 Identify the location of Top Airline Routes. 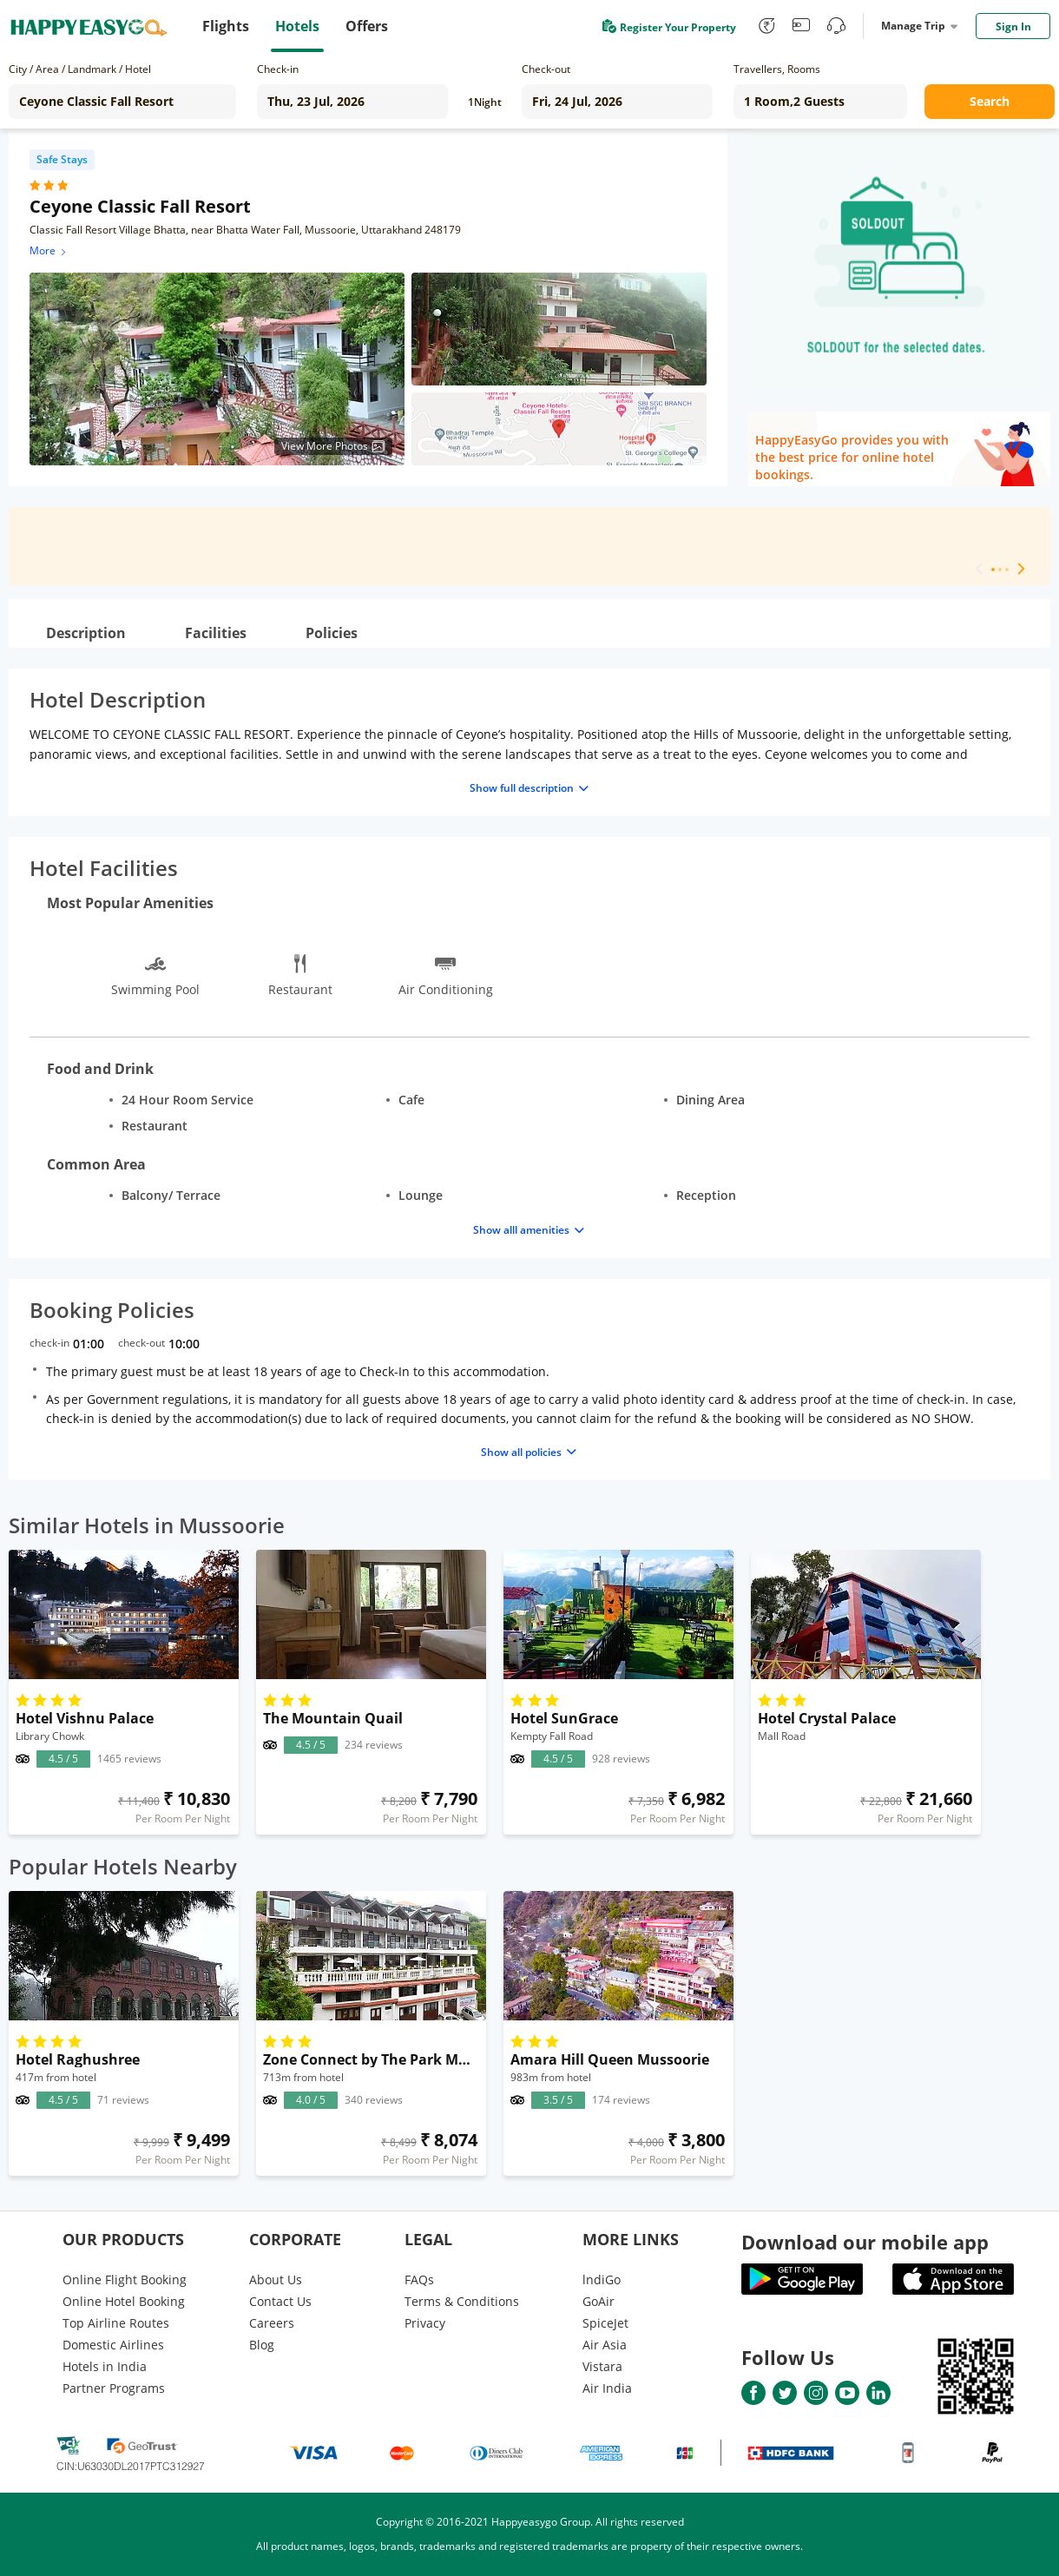
(115, 2323).